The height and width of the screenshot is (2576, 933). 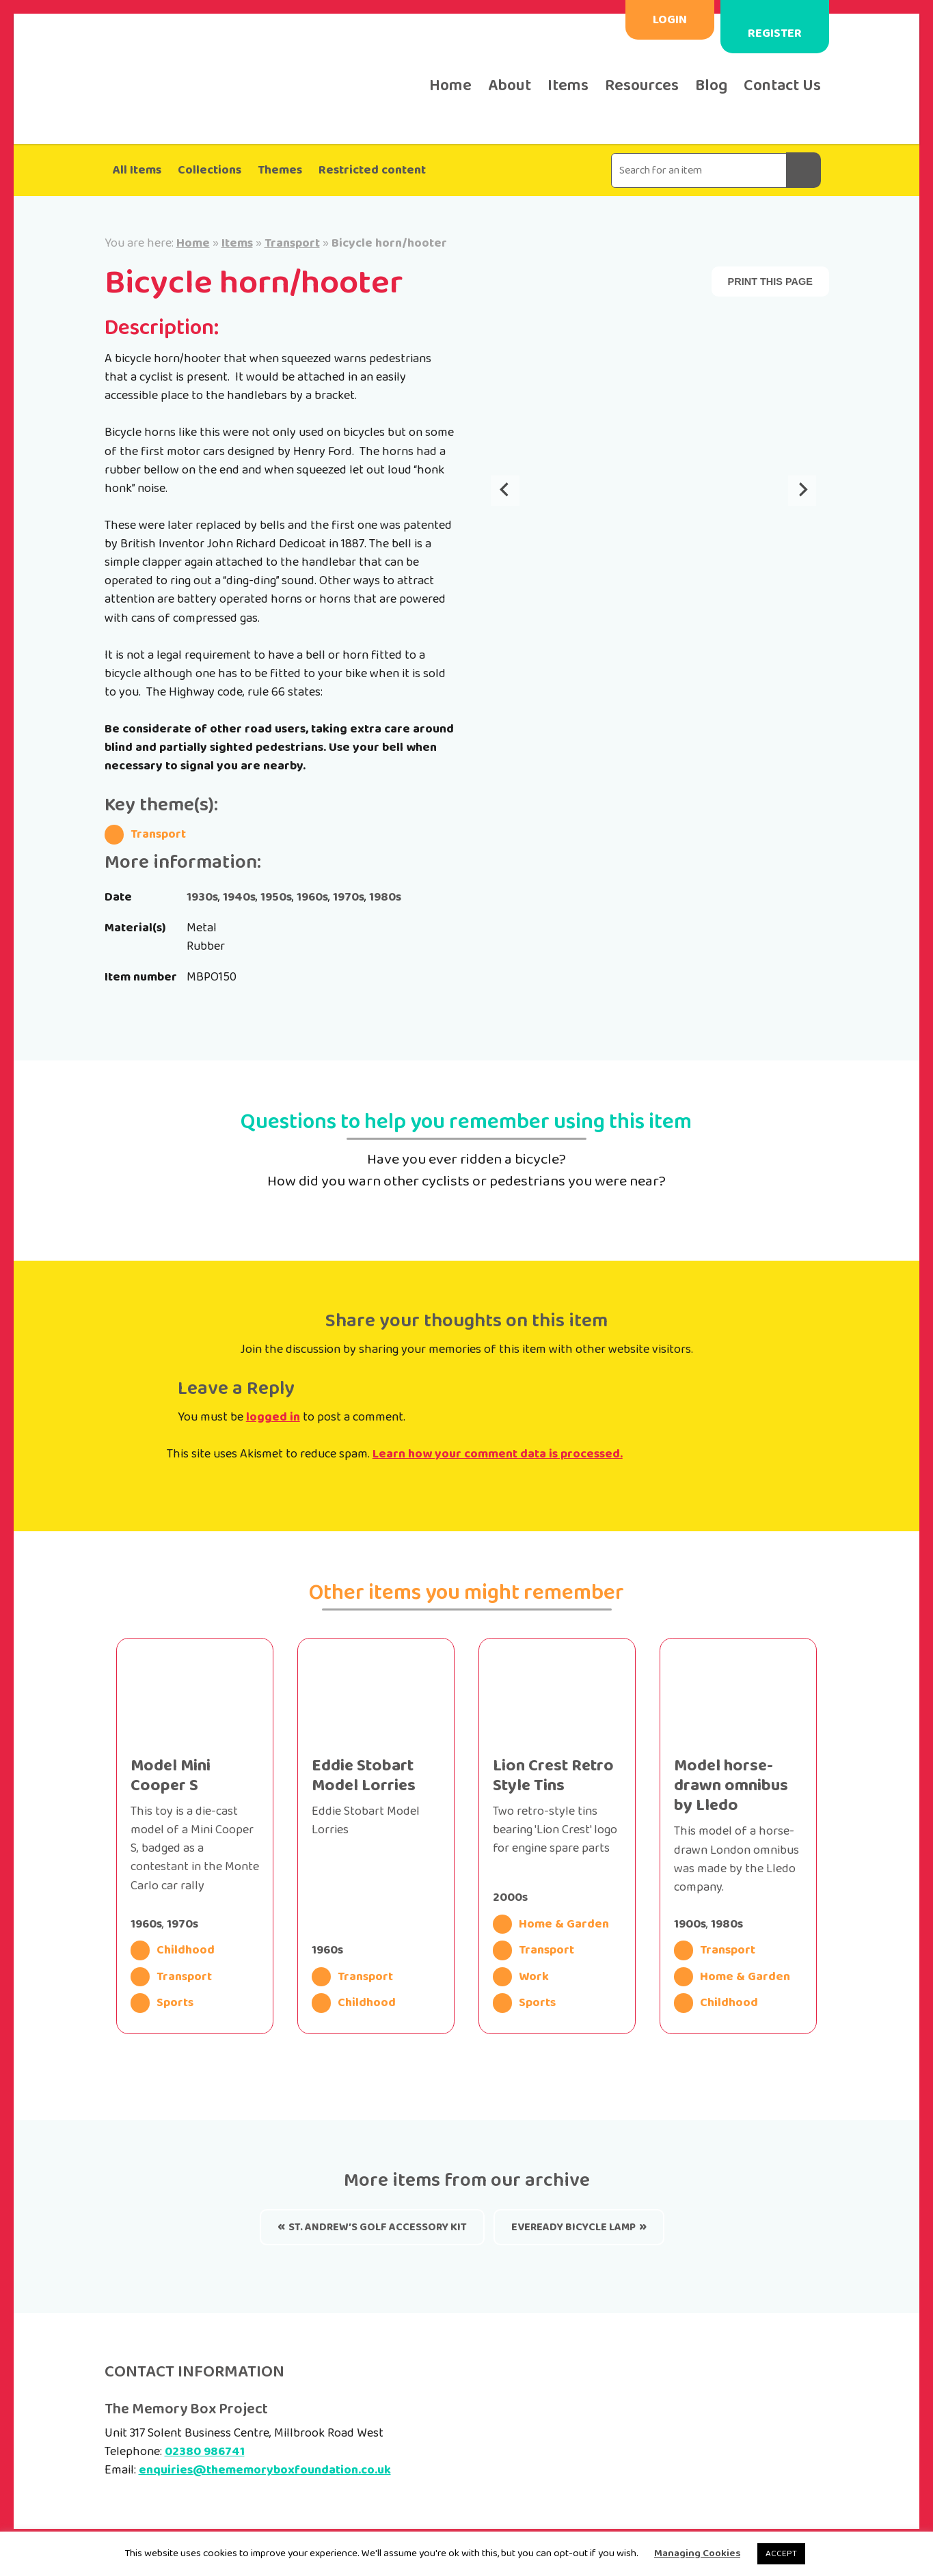 I want to click on Model Mini Cooper S, so click(x=171, y=1775).